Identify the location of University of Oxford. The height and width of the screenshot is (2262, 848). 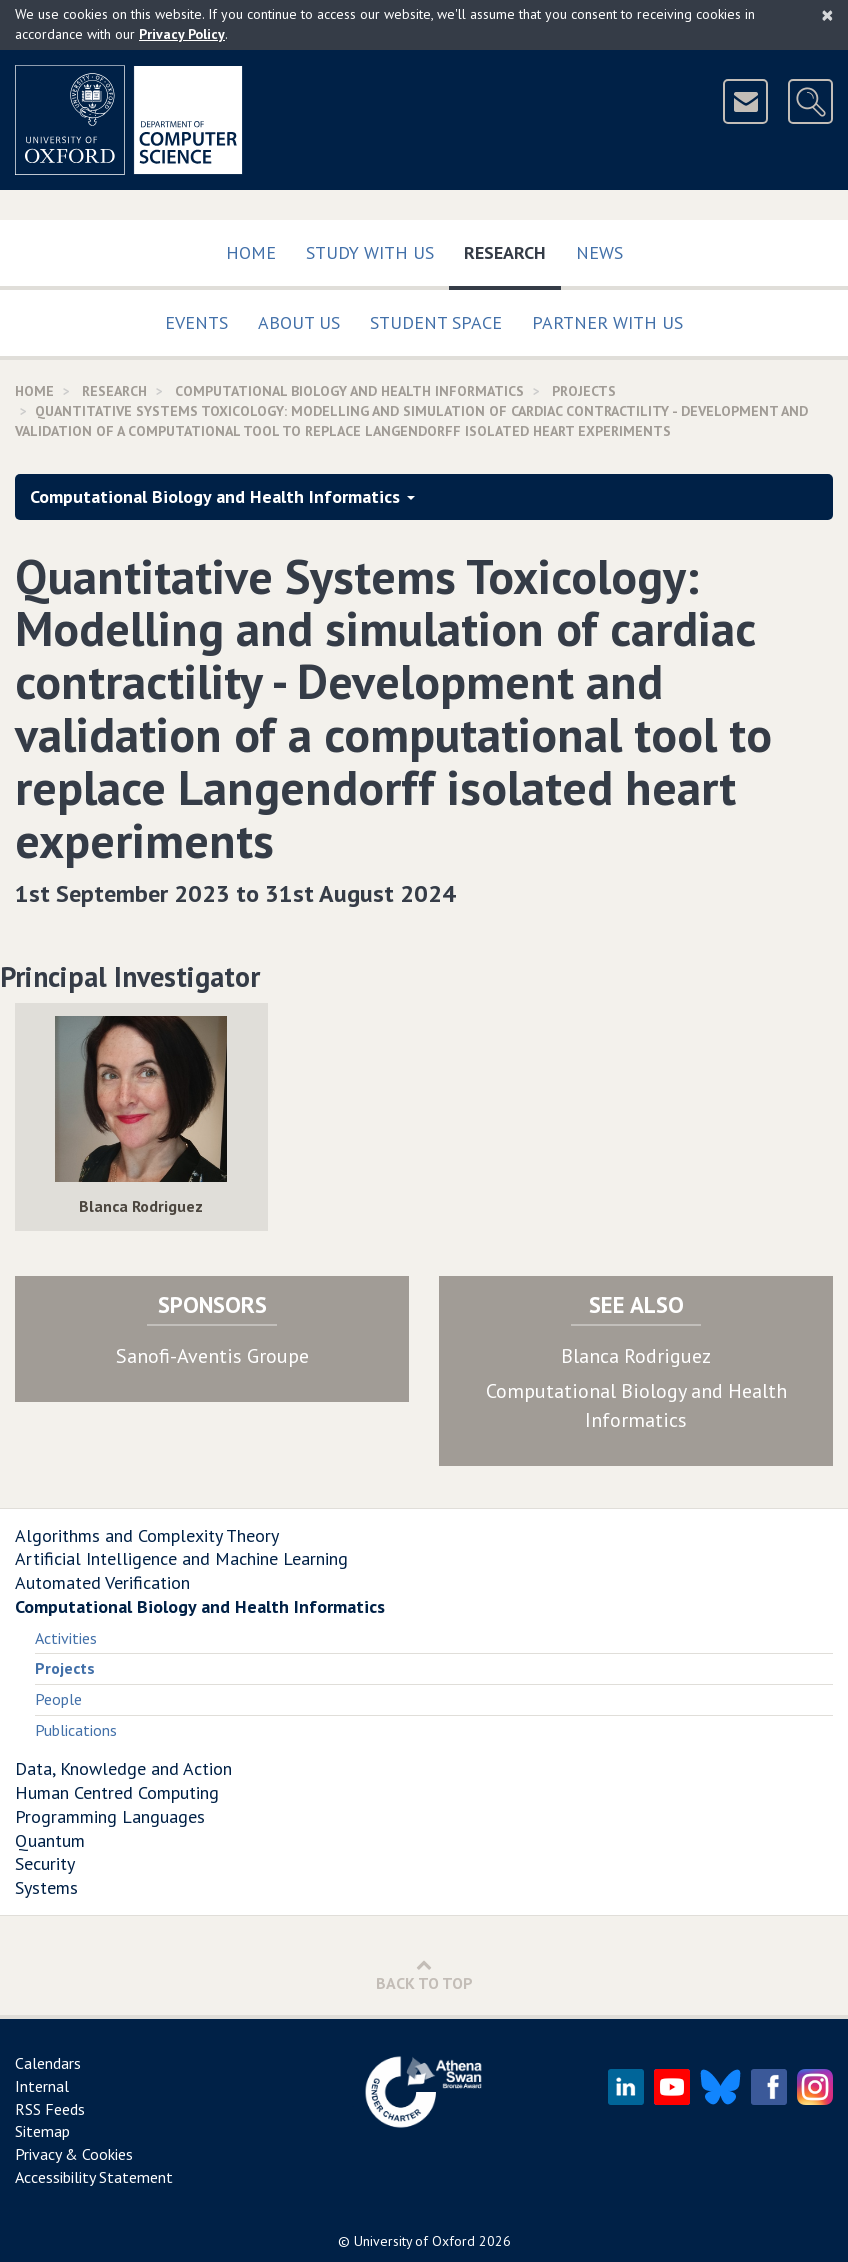
(414, 2241).